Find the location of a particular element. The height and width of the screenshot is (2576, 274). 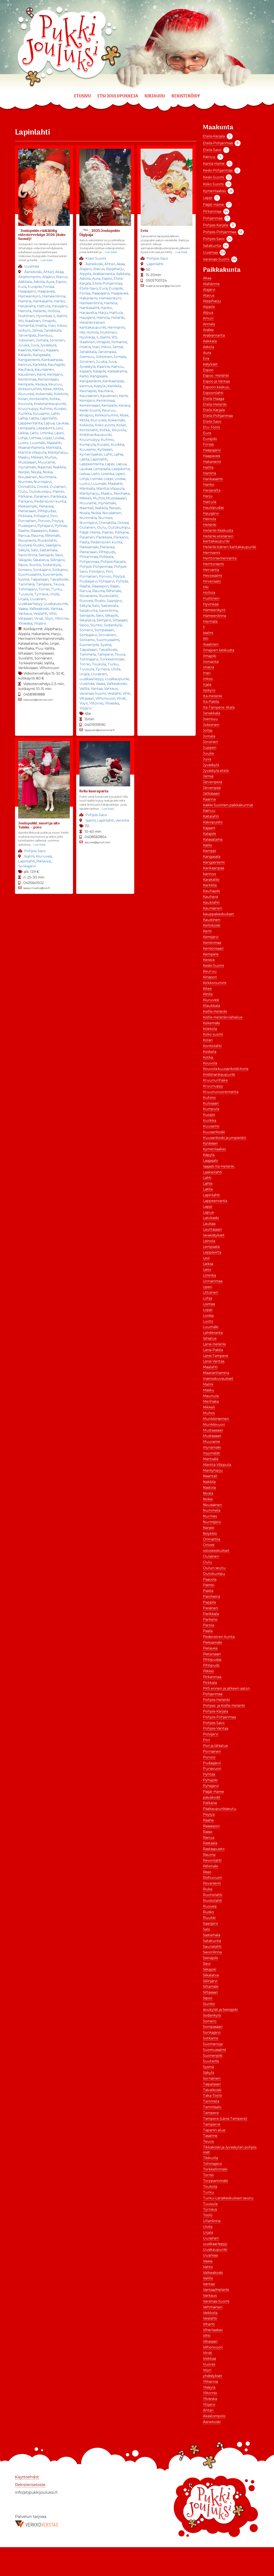

Länsi-Pakila is located at coordinates (213, 1350).